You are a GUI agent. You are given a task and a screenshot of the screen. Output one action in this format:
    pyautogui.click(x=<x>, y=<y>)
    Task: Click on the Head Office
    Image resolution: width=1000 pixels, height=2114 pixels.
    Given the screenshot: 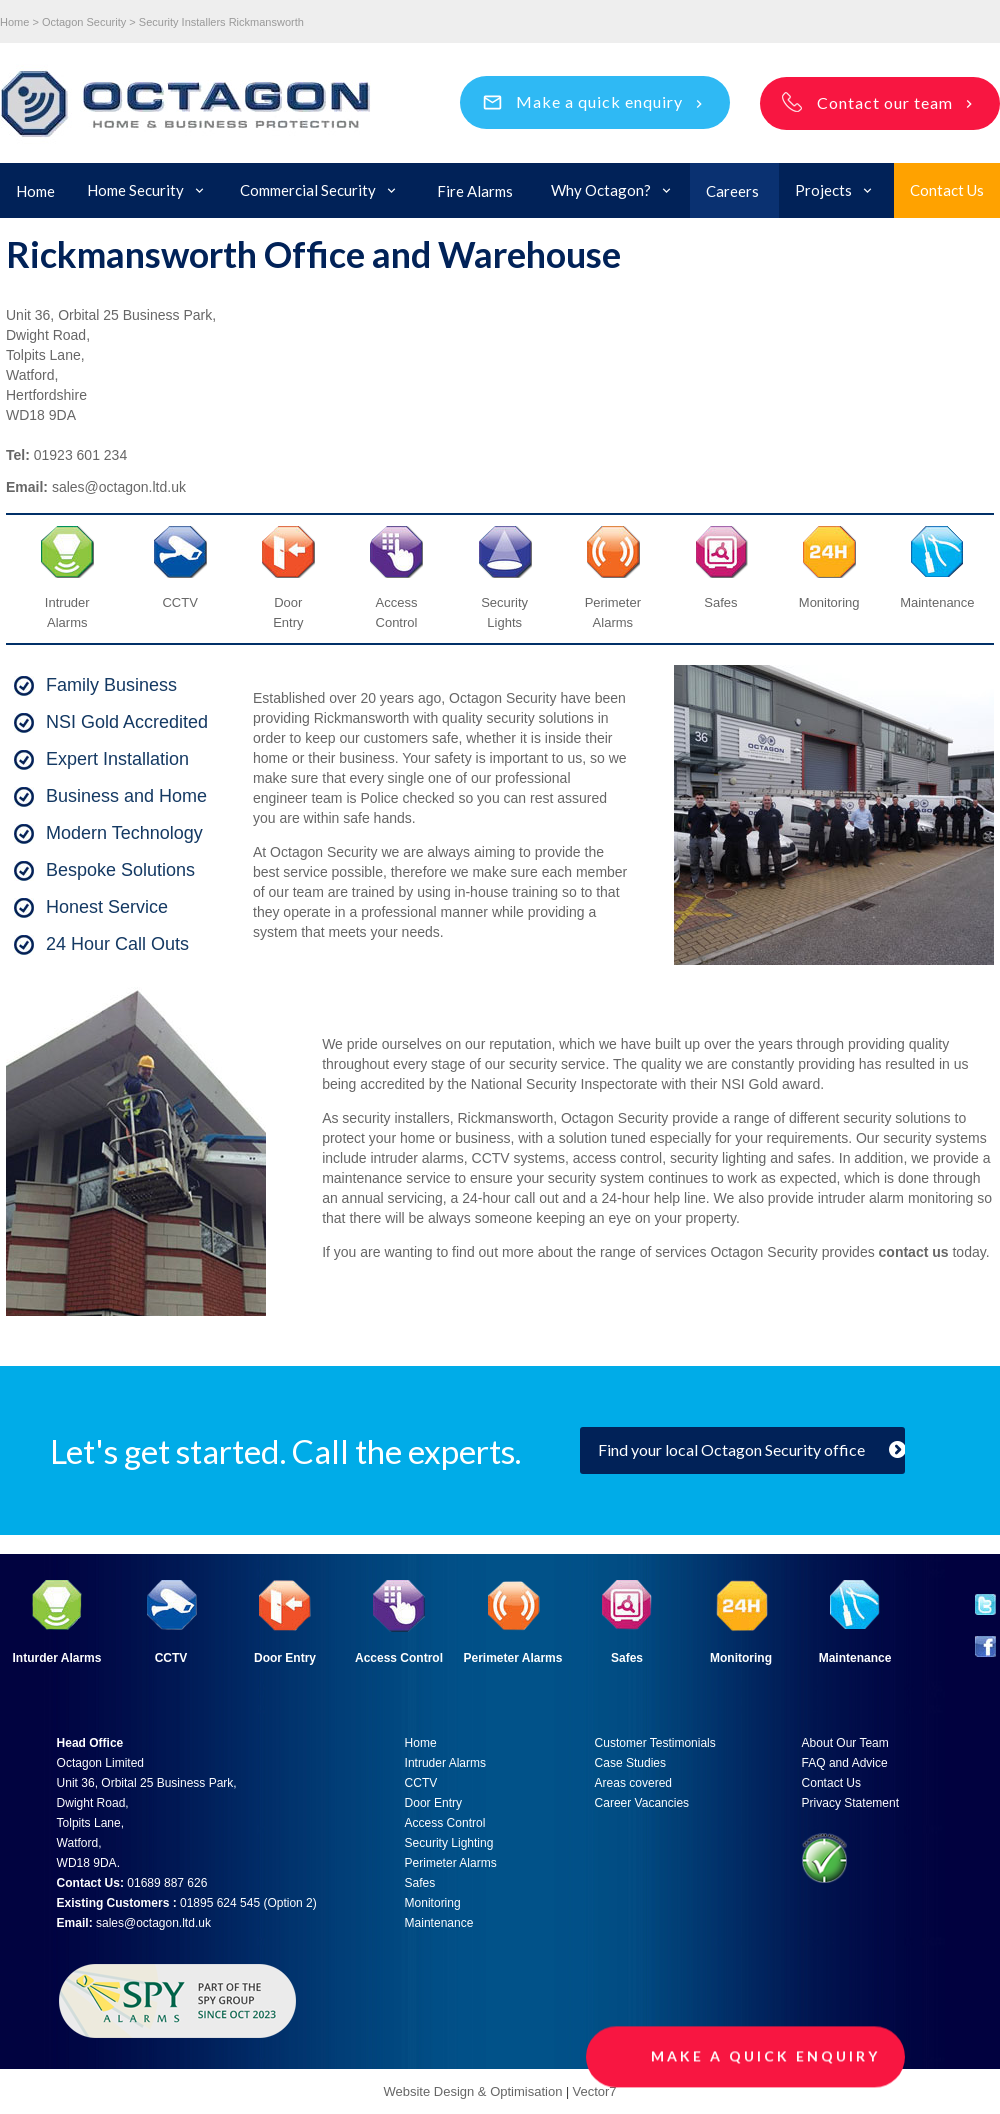 What is the action you would take?
    pyautogui.click(x=90, y=1743)
    